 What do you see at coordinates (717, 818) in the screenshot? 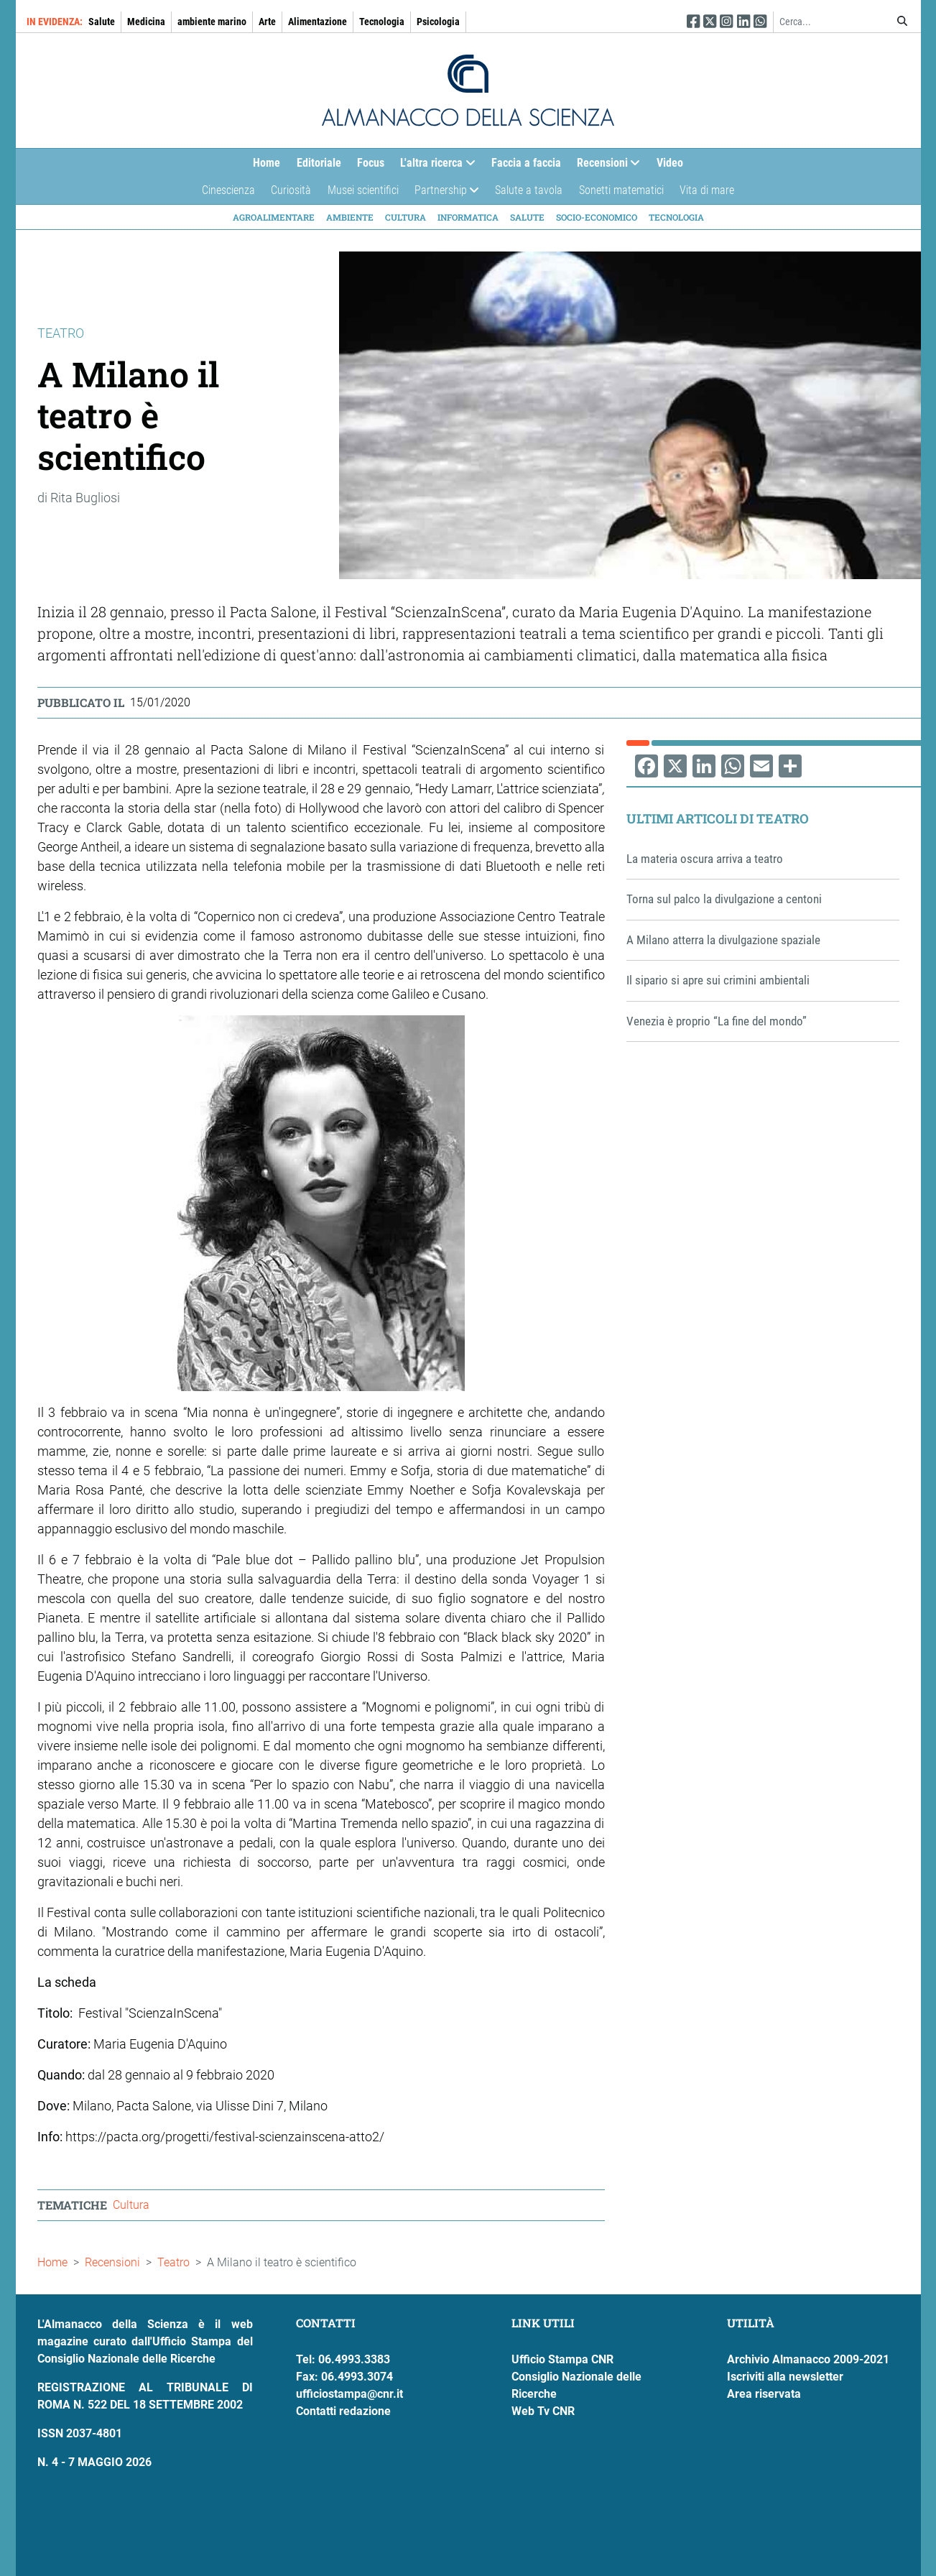
I see `Ultimi articoli di Teatro` at bounding box center [717, 818].